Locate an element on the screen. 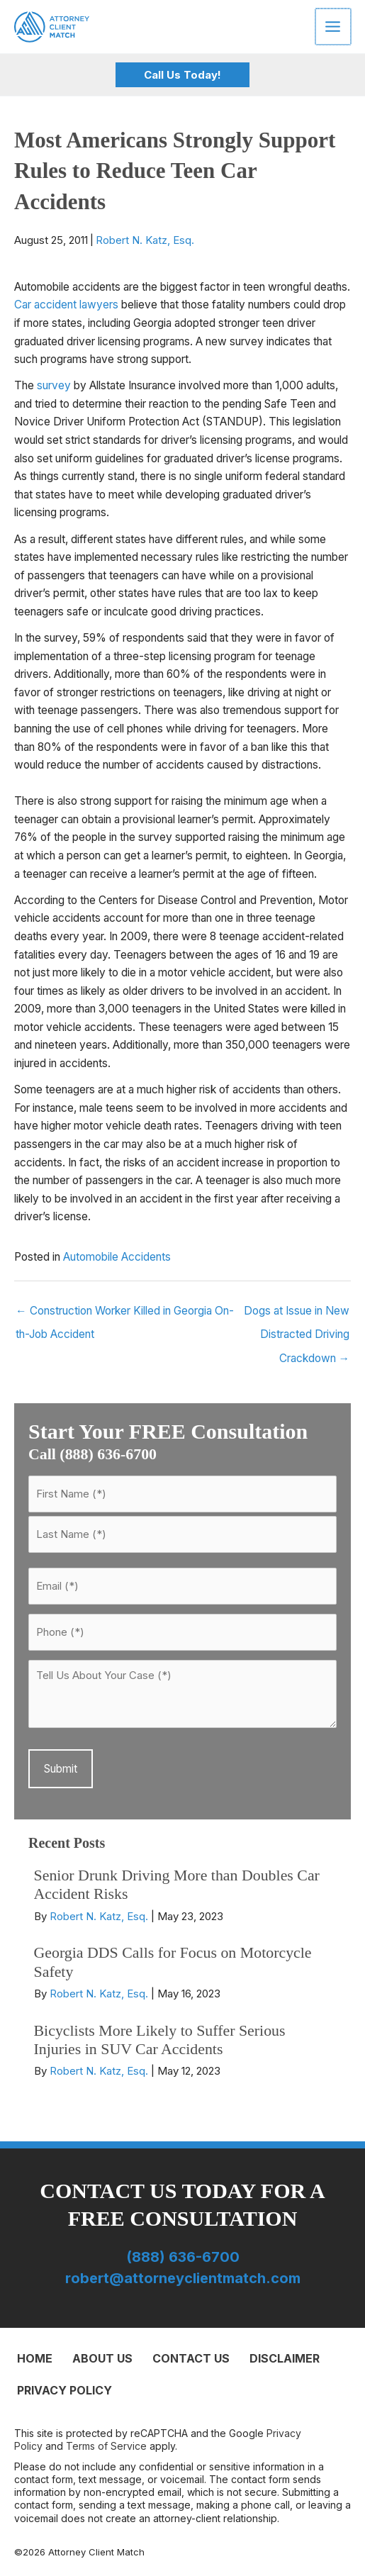  Automobile Accidents is located at coordinates (117, 1257).